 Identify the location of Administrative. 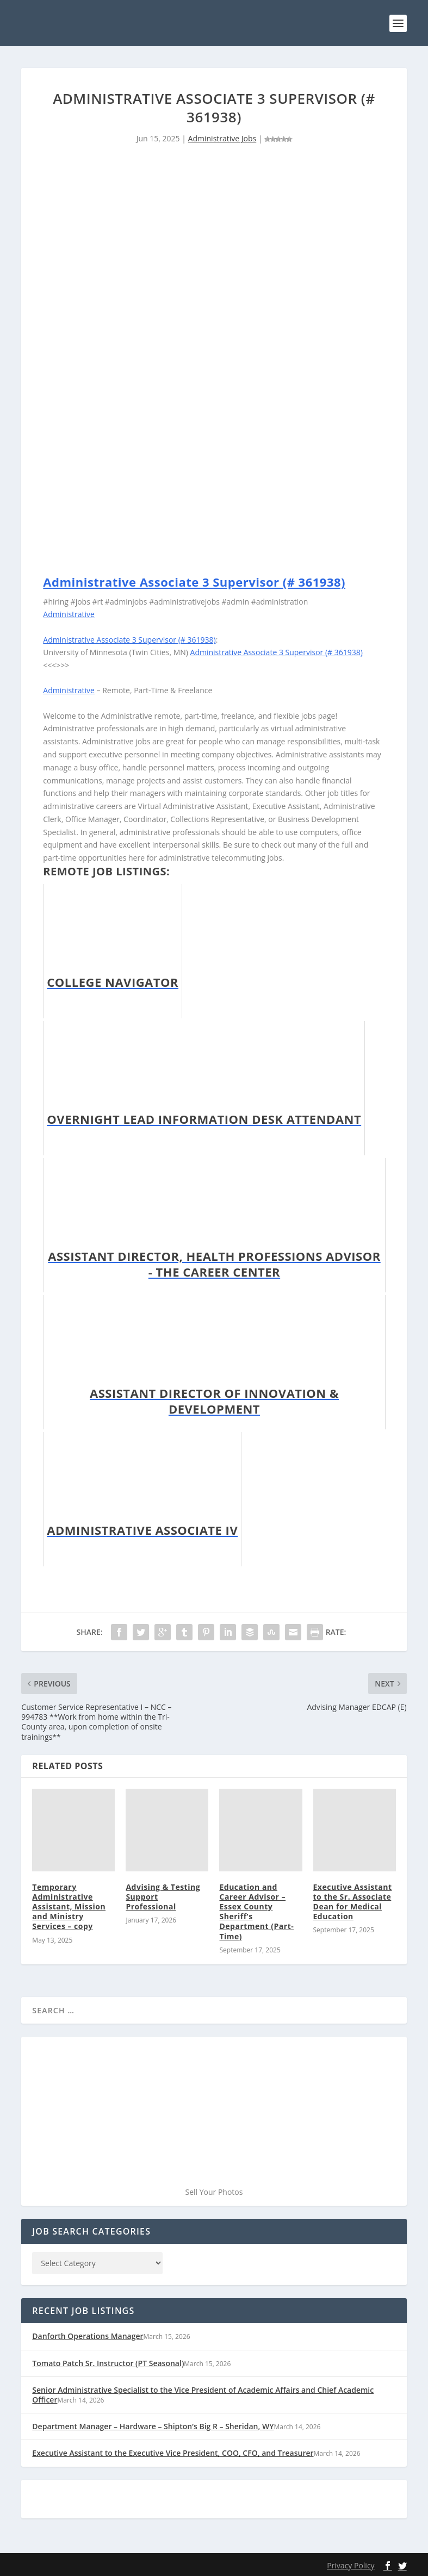
(69, 613).